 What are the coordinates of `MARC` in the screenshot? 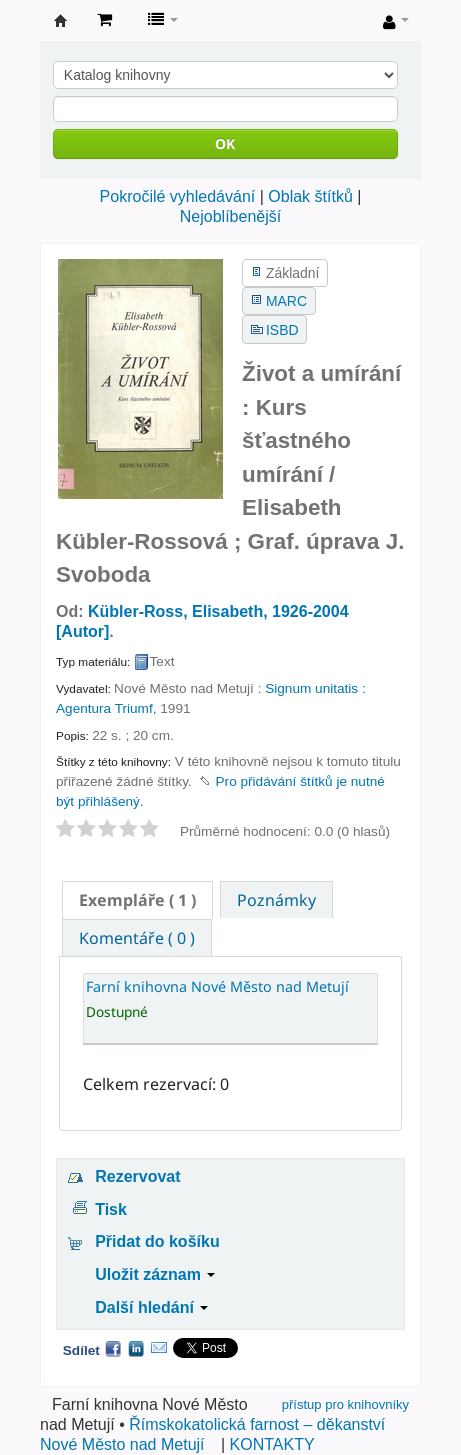 It's located at (286, 301).